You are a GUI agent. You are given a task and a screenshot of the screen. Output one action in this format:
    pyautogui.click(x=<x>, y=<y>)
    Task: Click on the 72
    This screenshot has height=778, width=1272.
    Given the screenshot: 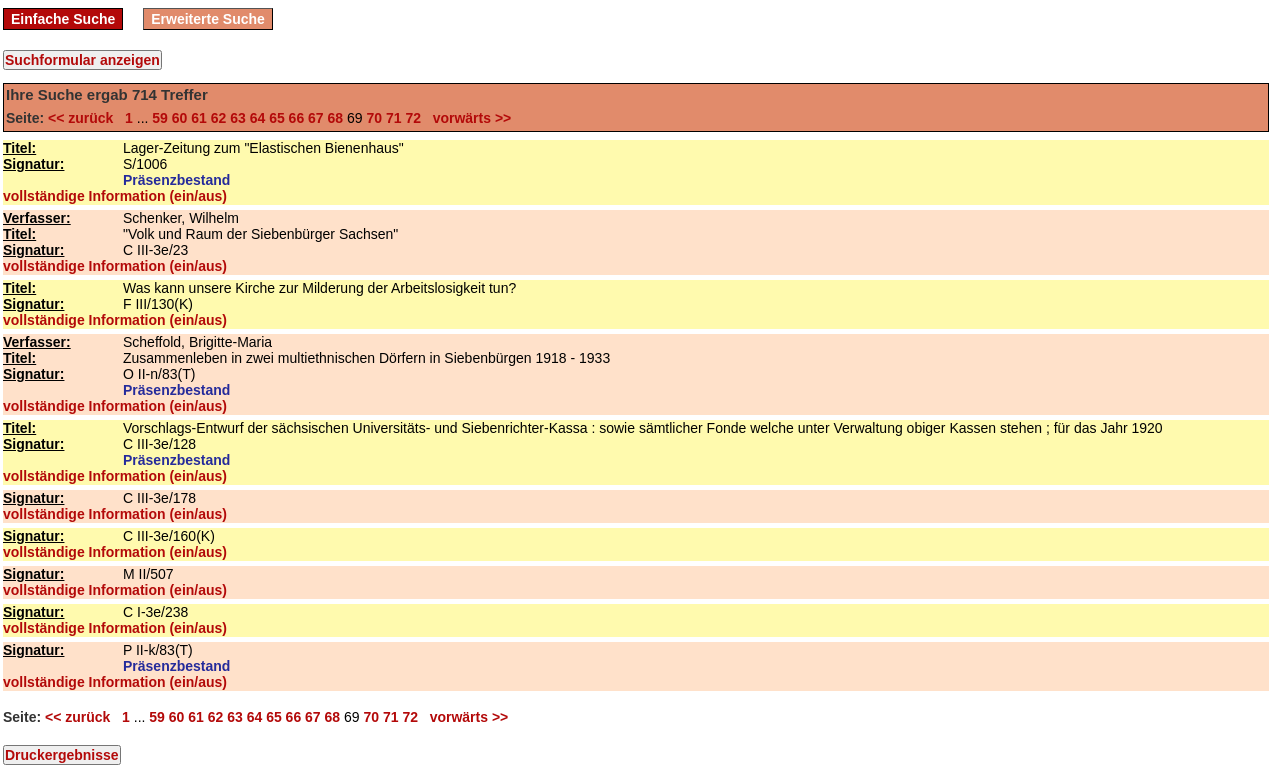 What is the action you would take?
    pyautogui.click(x=413, y=118)
    